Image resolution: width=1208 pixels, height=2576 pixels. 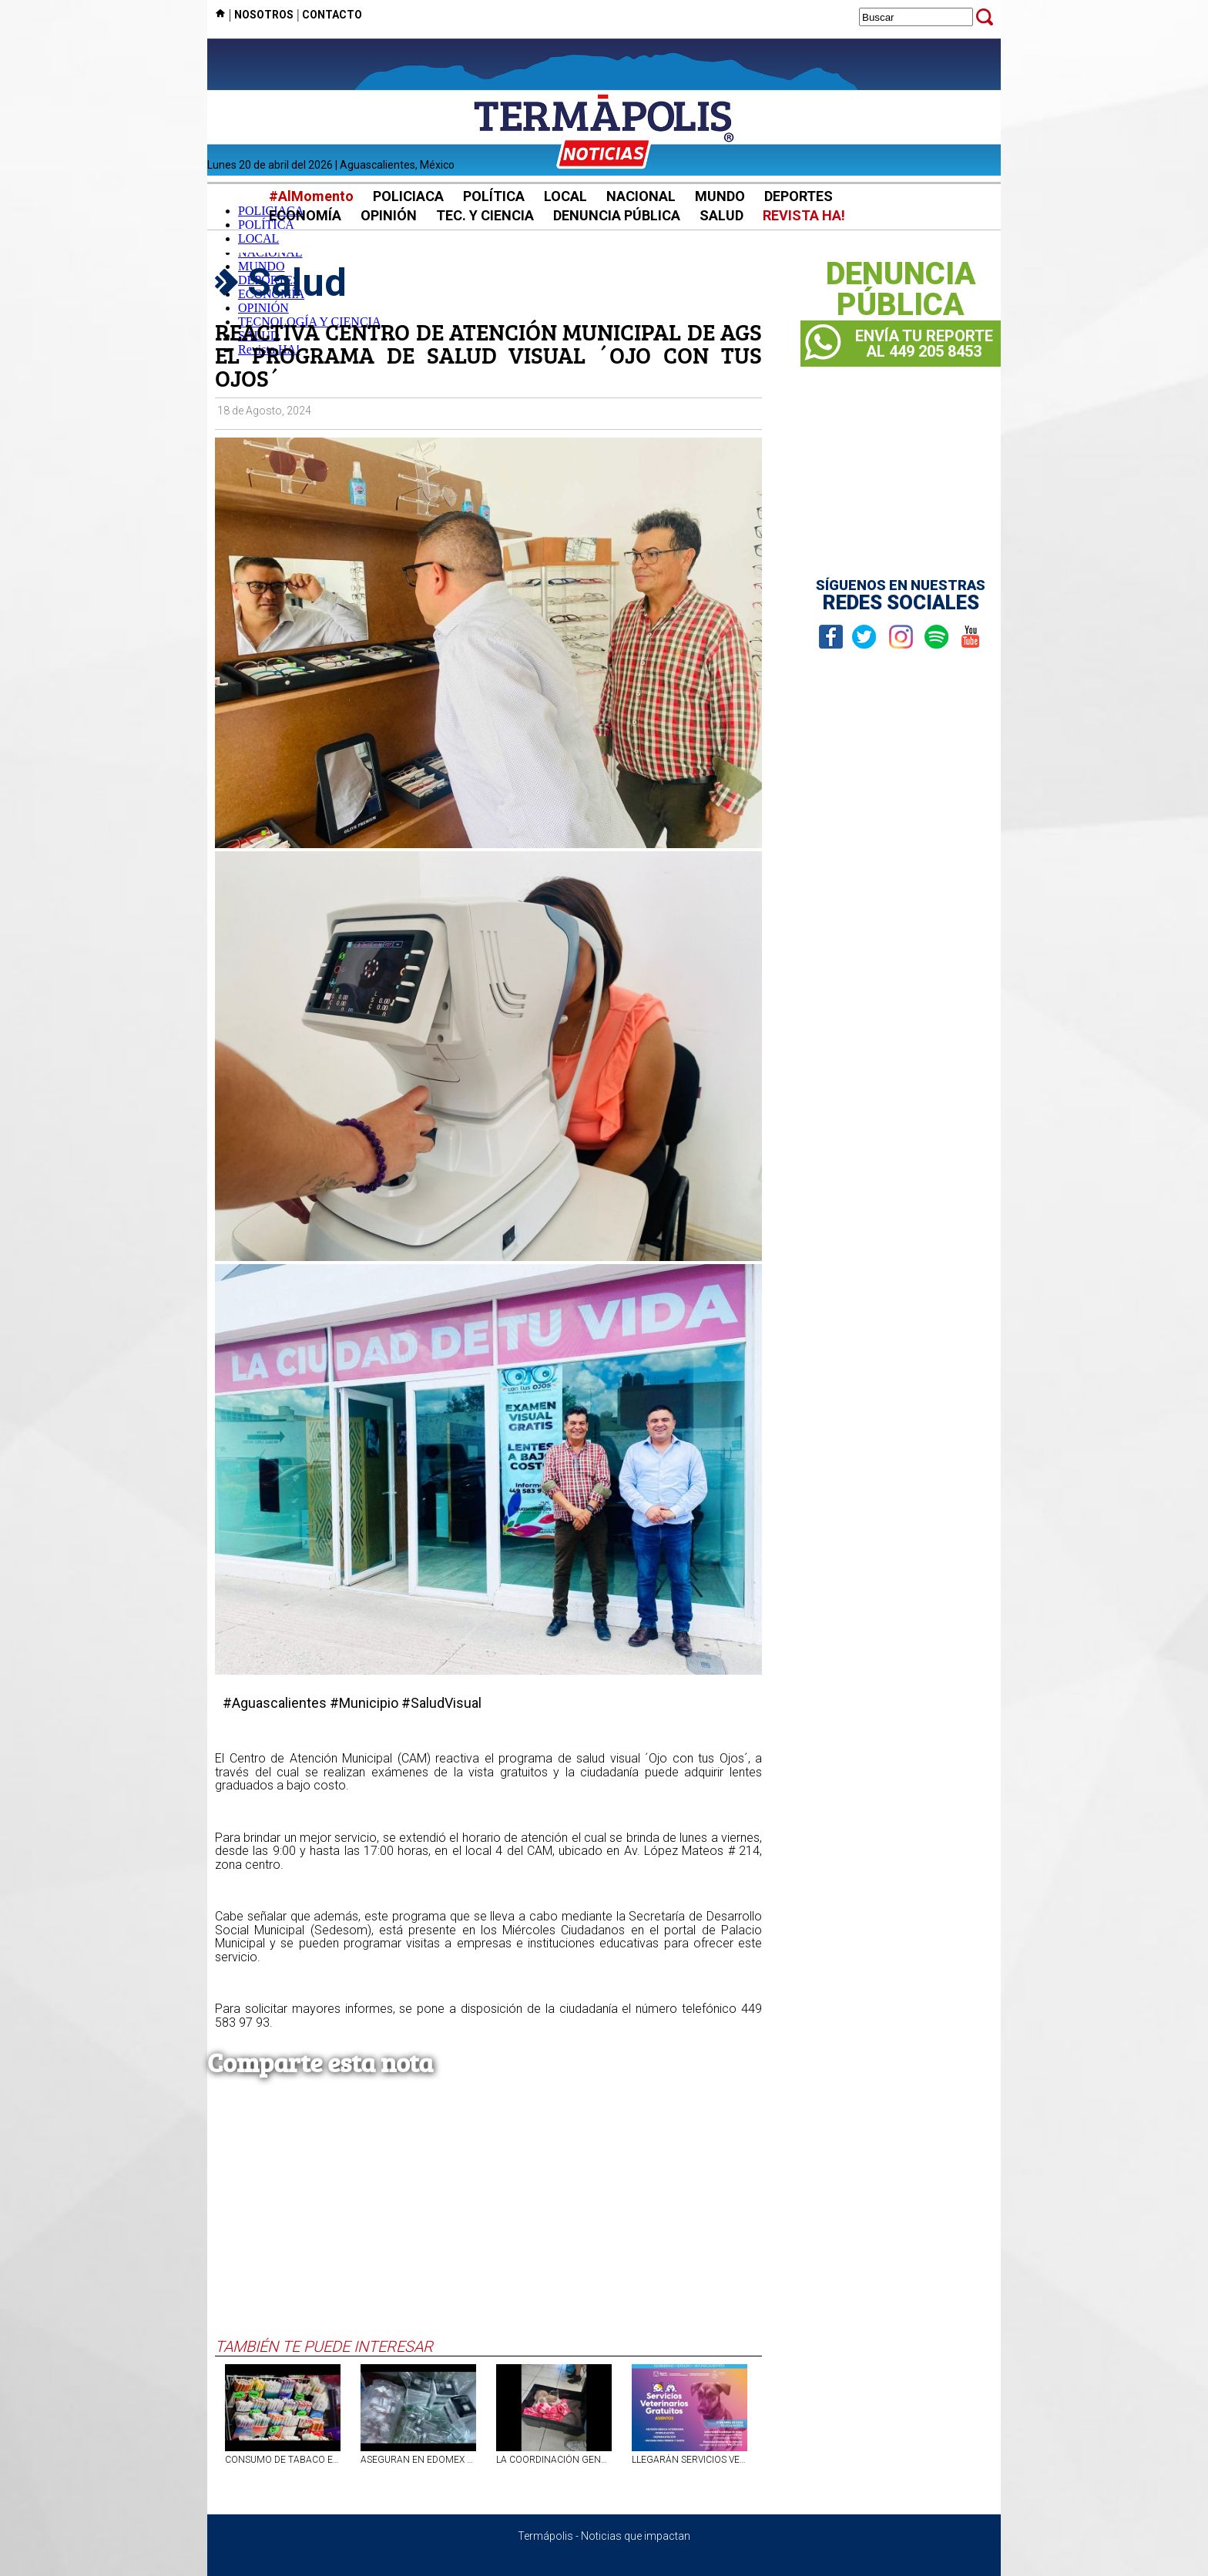 What do you see at coordinates (641, 196) in the screenshot?
I see `NACIONAL` at bounding box center [641, 196].